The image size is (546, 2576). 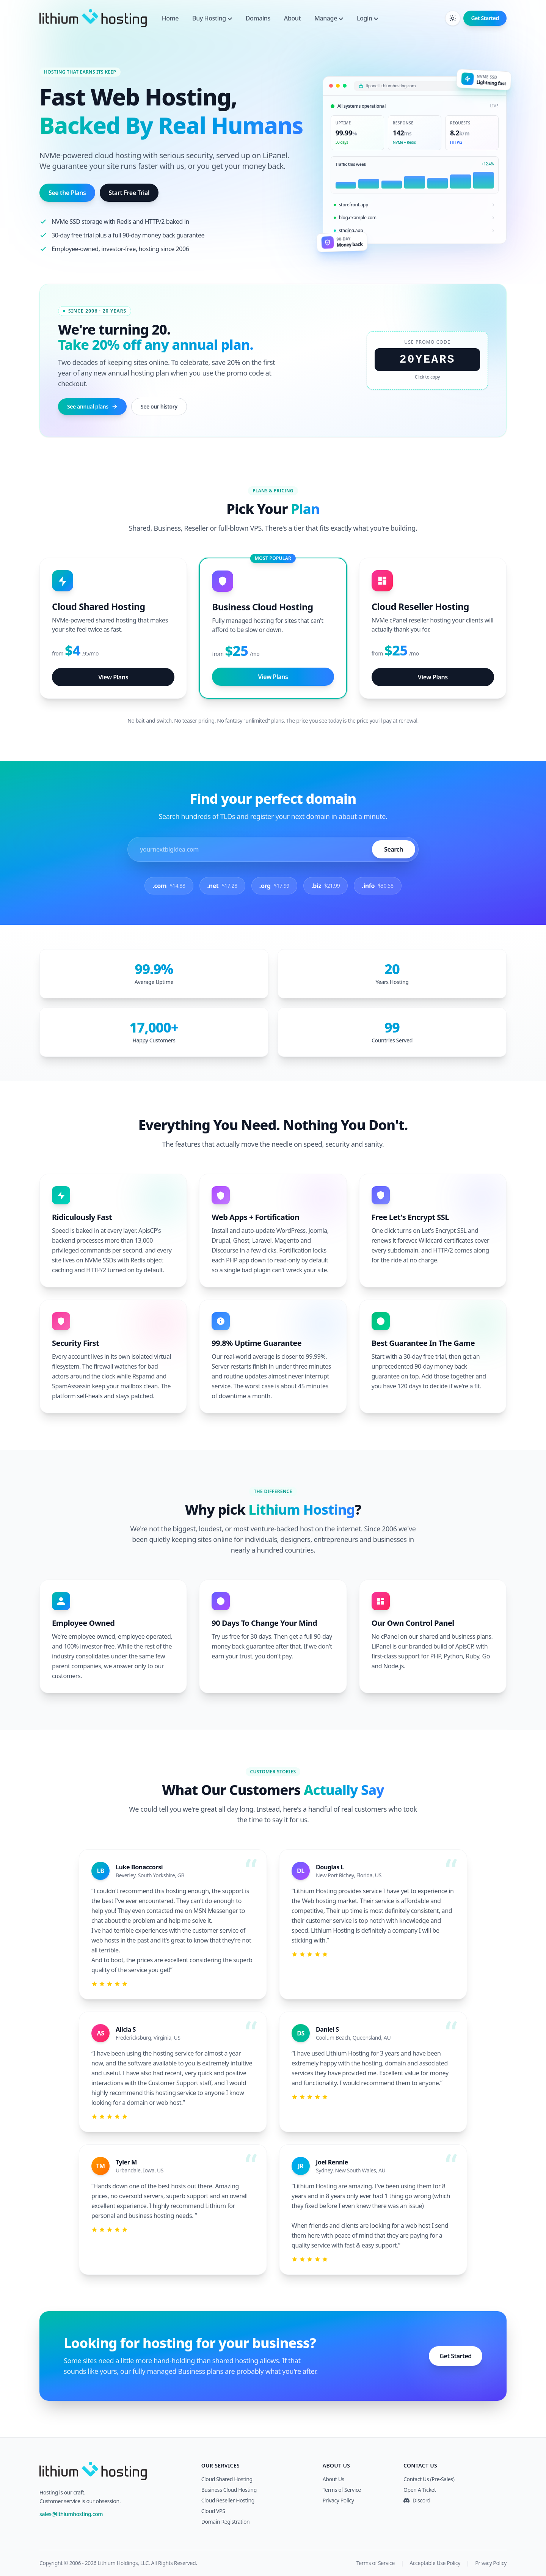 I want to click on Domain Registration, so click(x=225, y=2521).